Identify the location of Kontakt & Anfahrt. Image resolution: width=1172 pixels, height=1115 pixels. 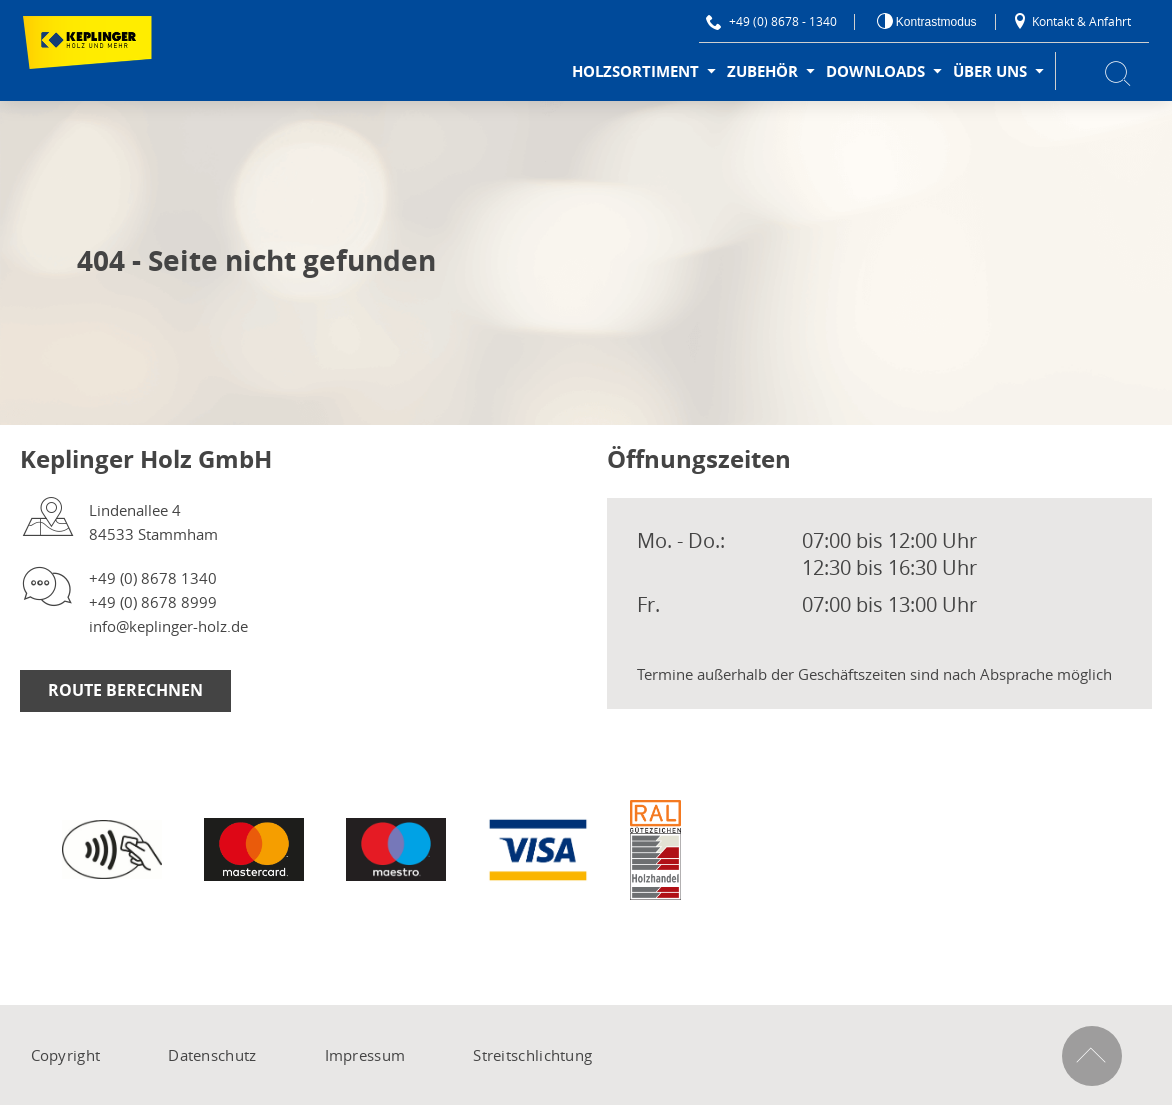
(1071, 21).